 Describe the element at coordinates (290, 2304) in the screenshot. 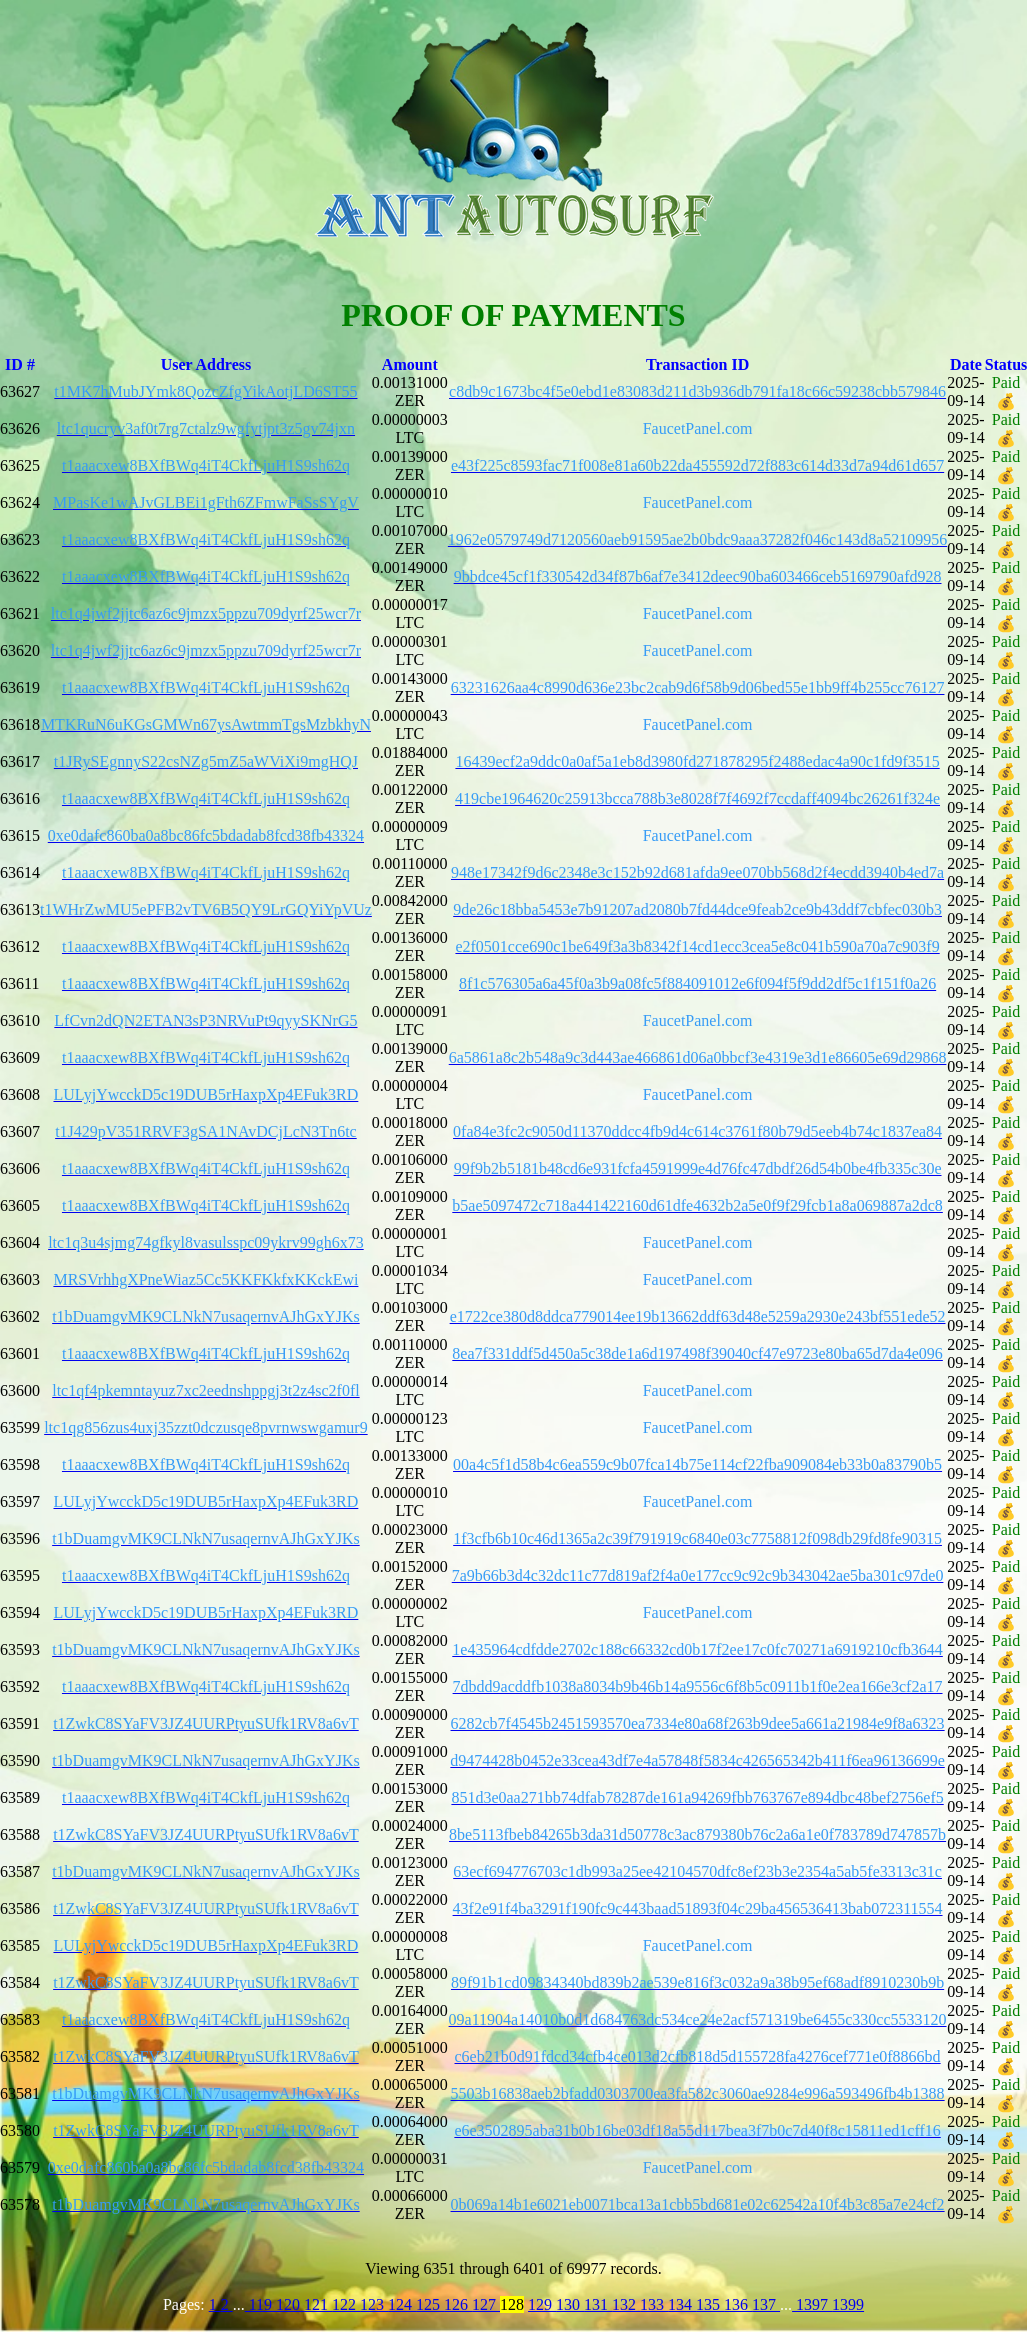

I see `120` at that location.